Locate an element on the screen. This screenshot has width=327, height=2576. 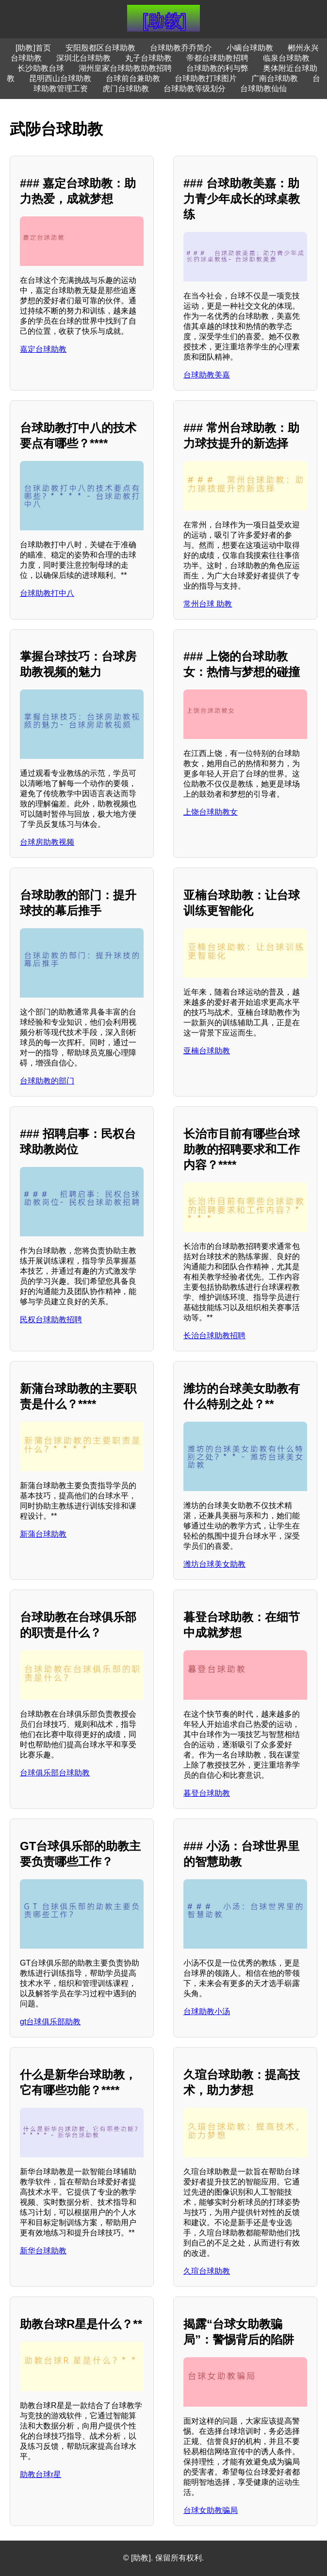
助教台球r星 is located at coordinates (40, 2474).